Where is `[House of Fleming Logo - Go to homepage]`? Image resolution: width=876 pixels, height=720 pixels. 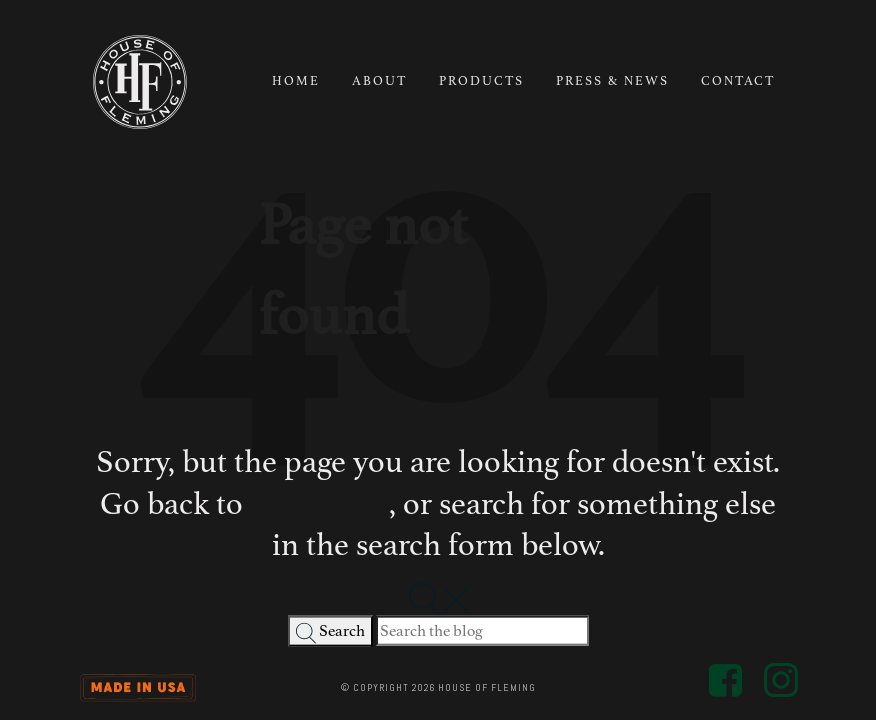
[House of Fleming Logo - Go to homepage] is located at coordinates (140, 82).